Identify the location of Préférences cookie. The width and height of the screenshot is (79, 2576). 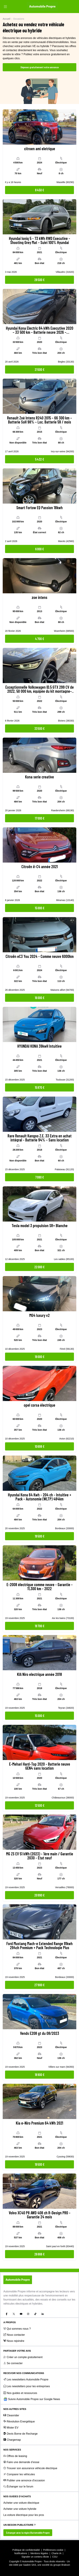
(53, 2550).